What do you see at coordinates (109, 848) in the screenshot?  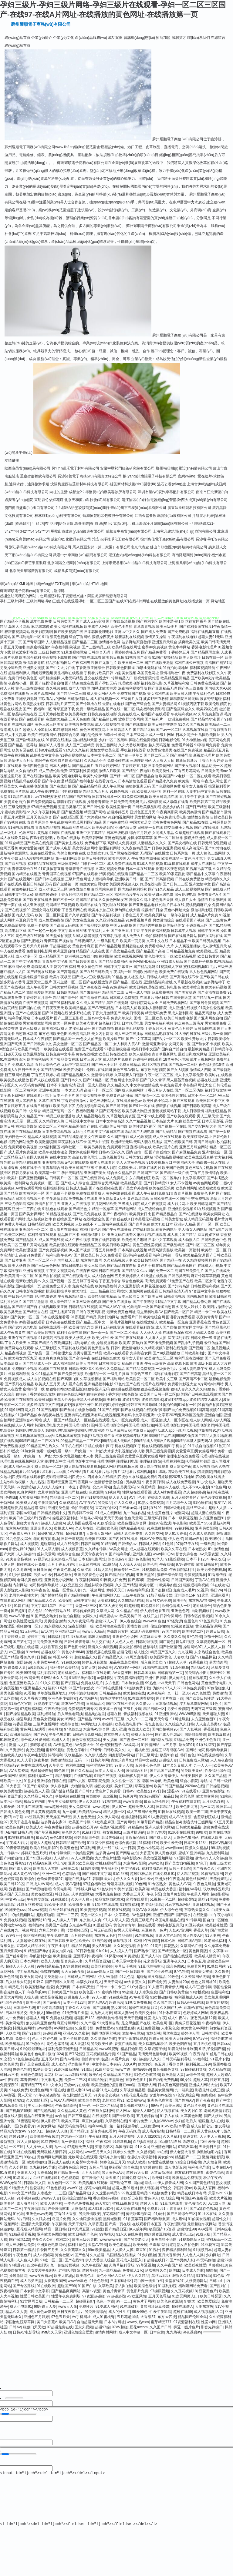 I see `伦理福利网站` at bounding box center [109, 848].